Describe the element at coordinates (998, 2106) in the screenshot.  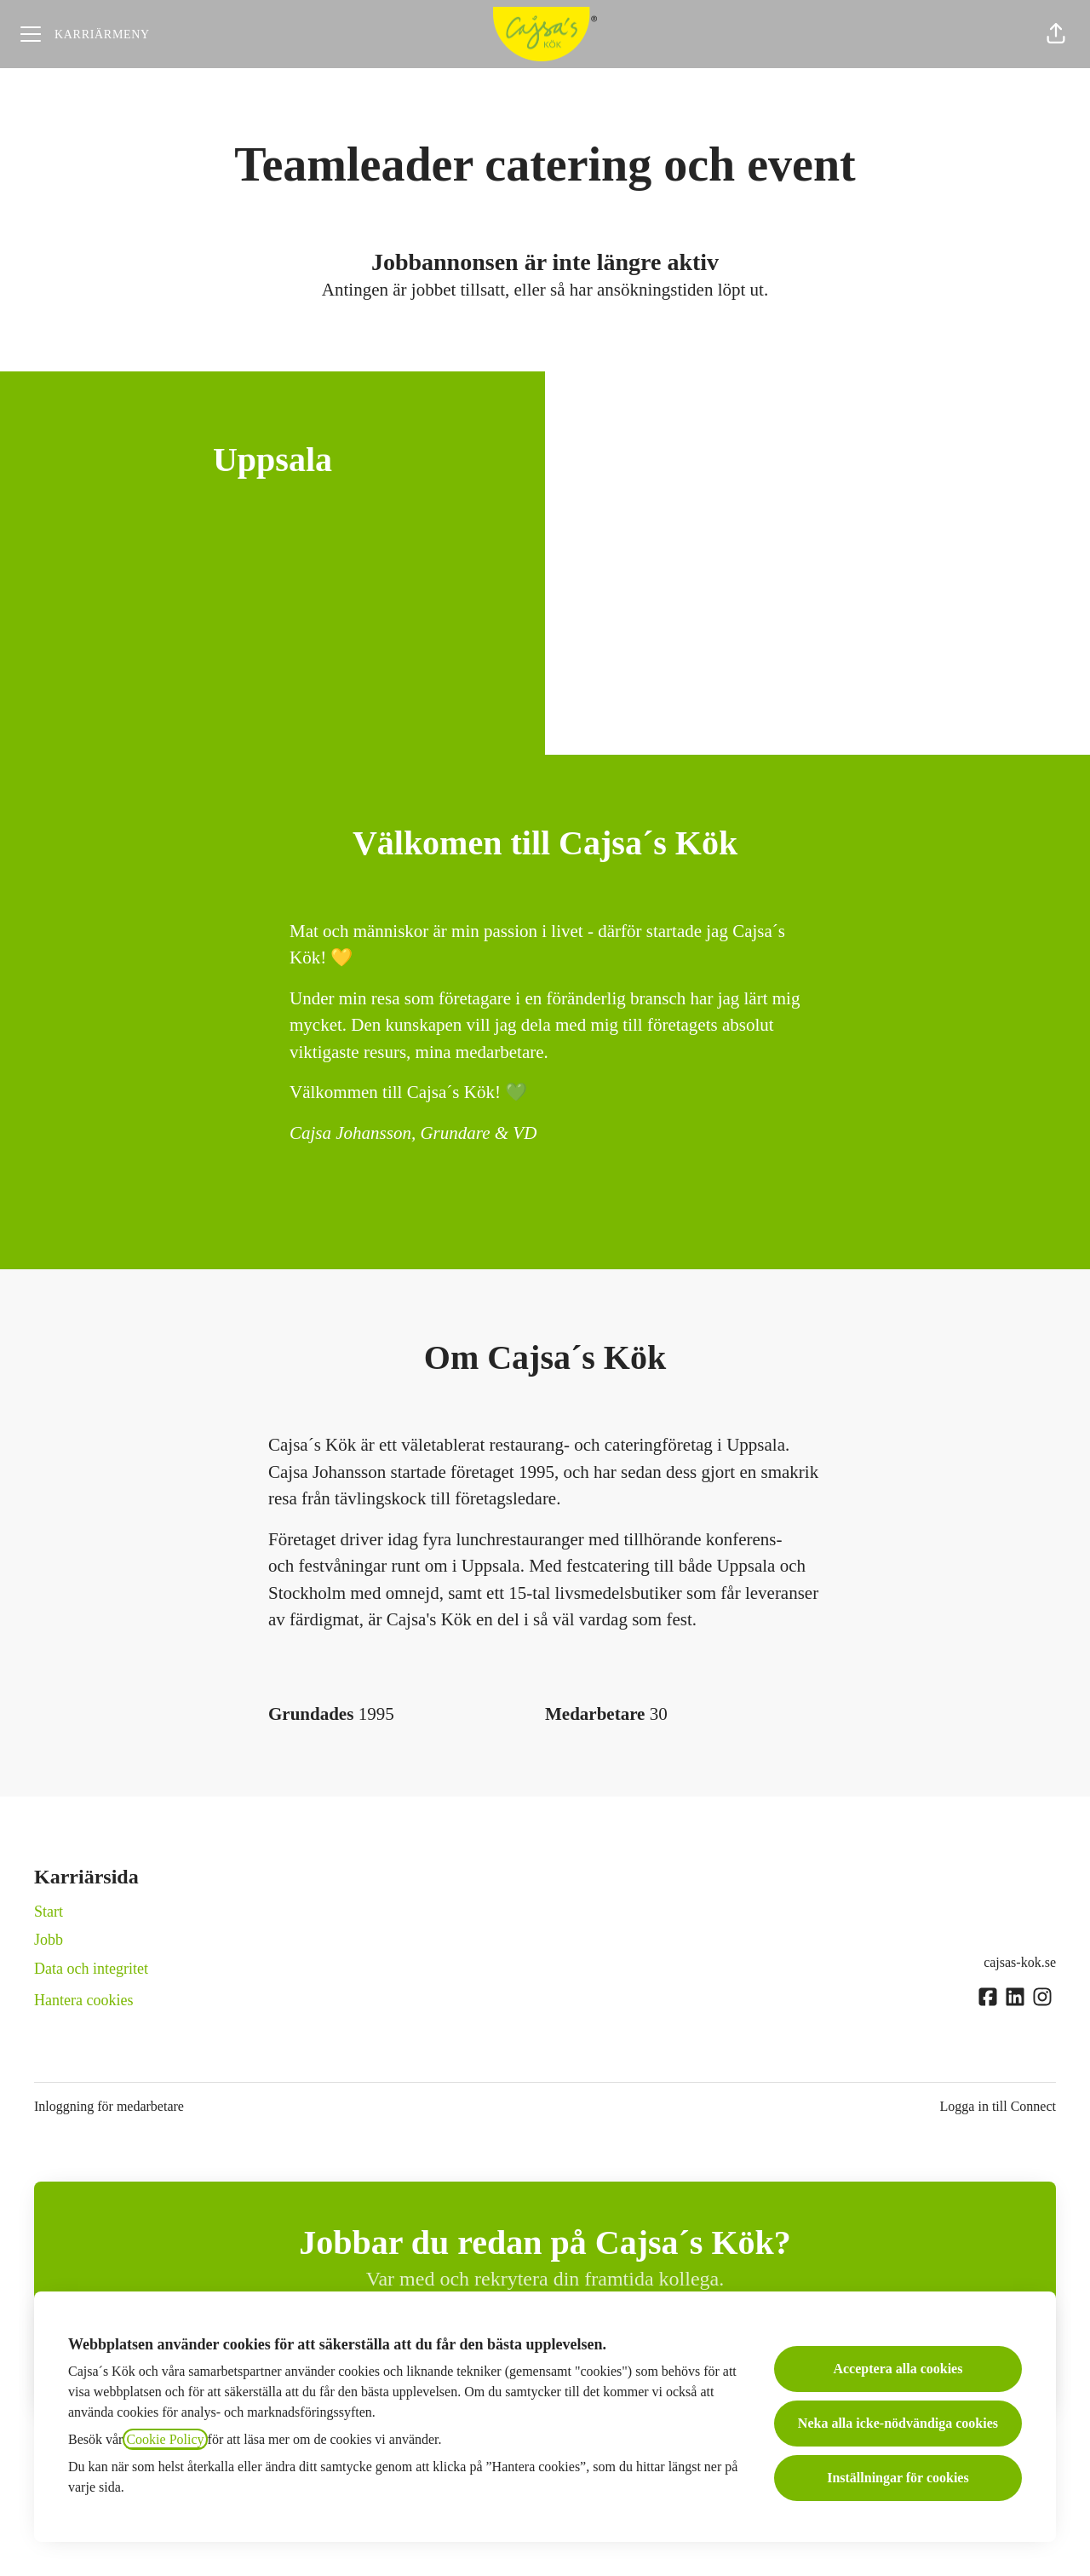
I see `Logga in till Connect` at that location.